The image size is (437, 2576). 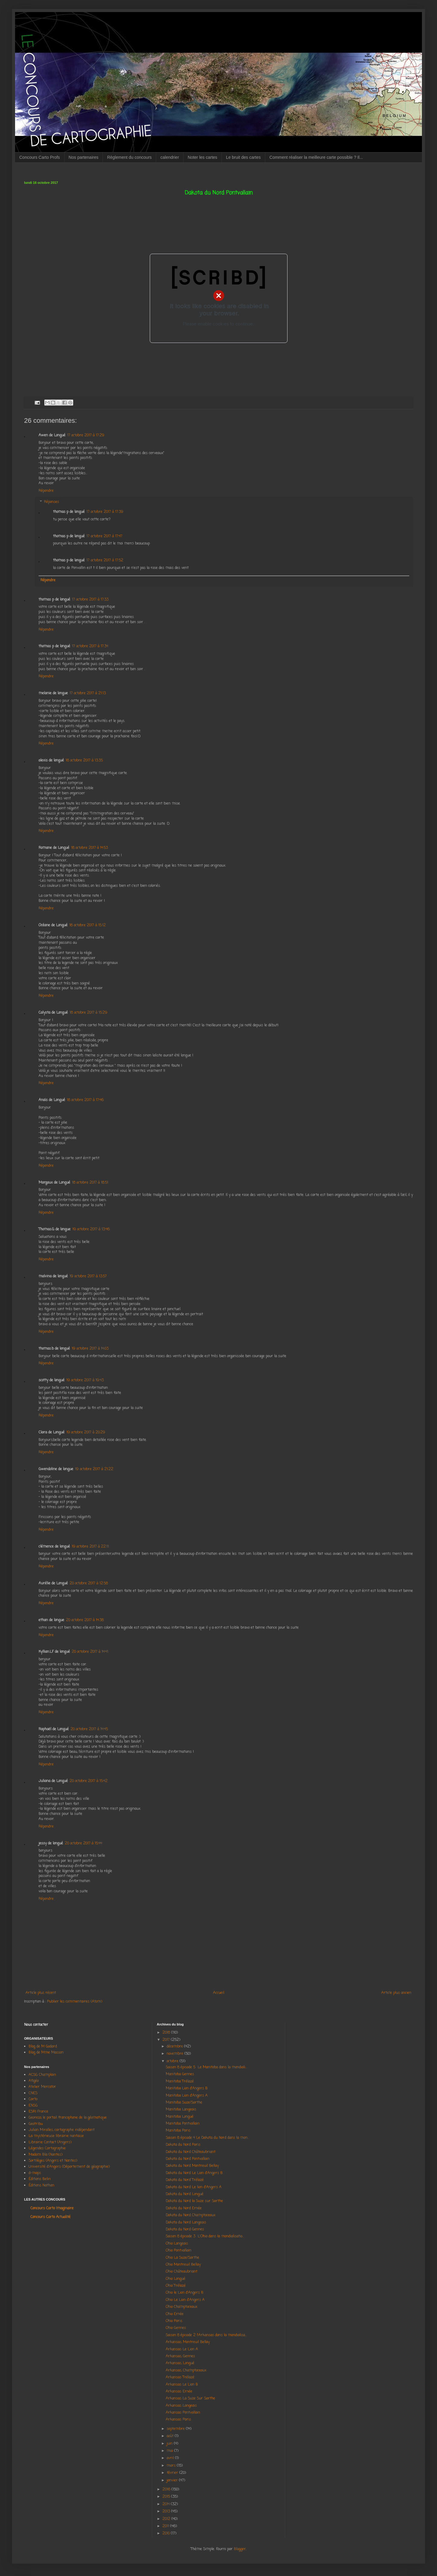 I want to click on Dakota du Nord Le lion d'Angers A, so click(x=194, y=2187).